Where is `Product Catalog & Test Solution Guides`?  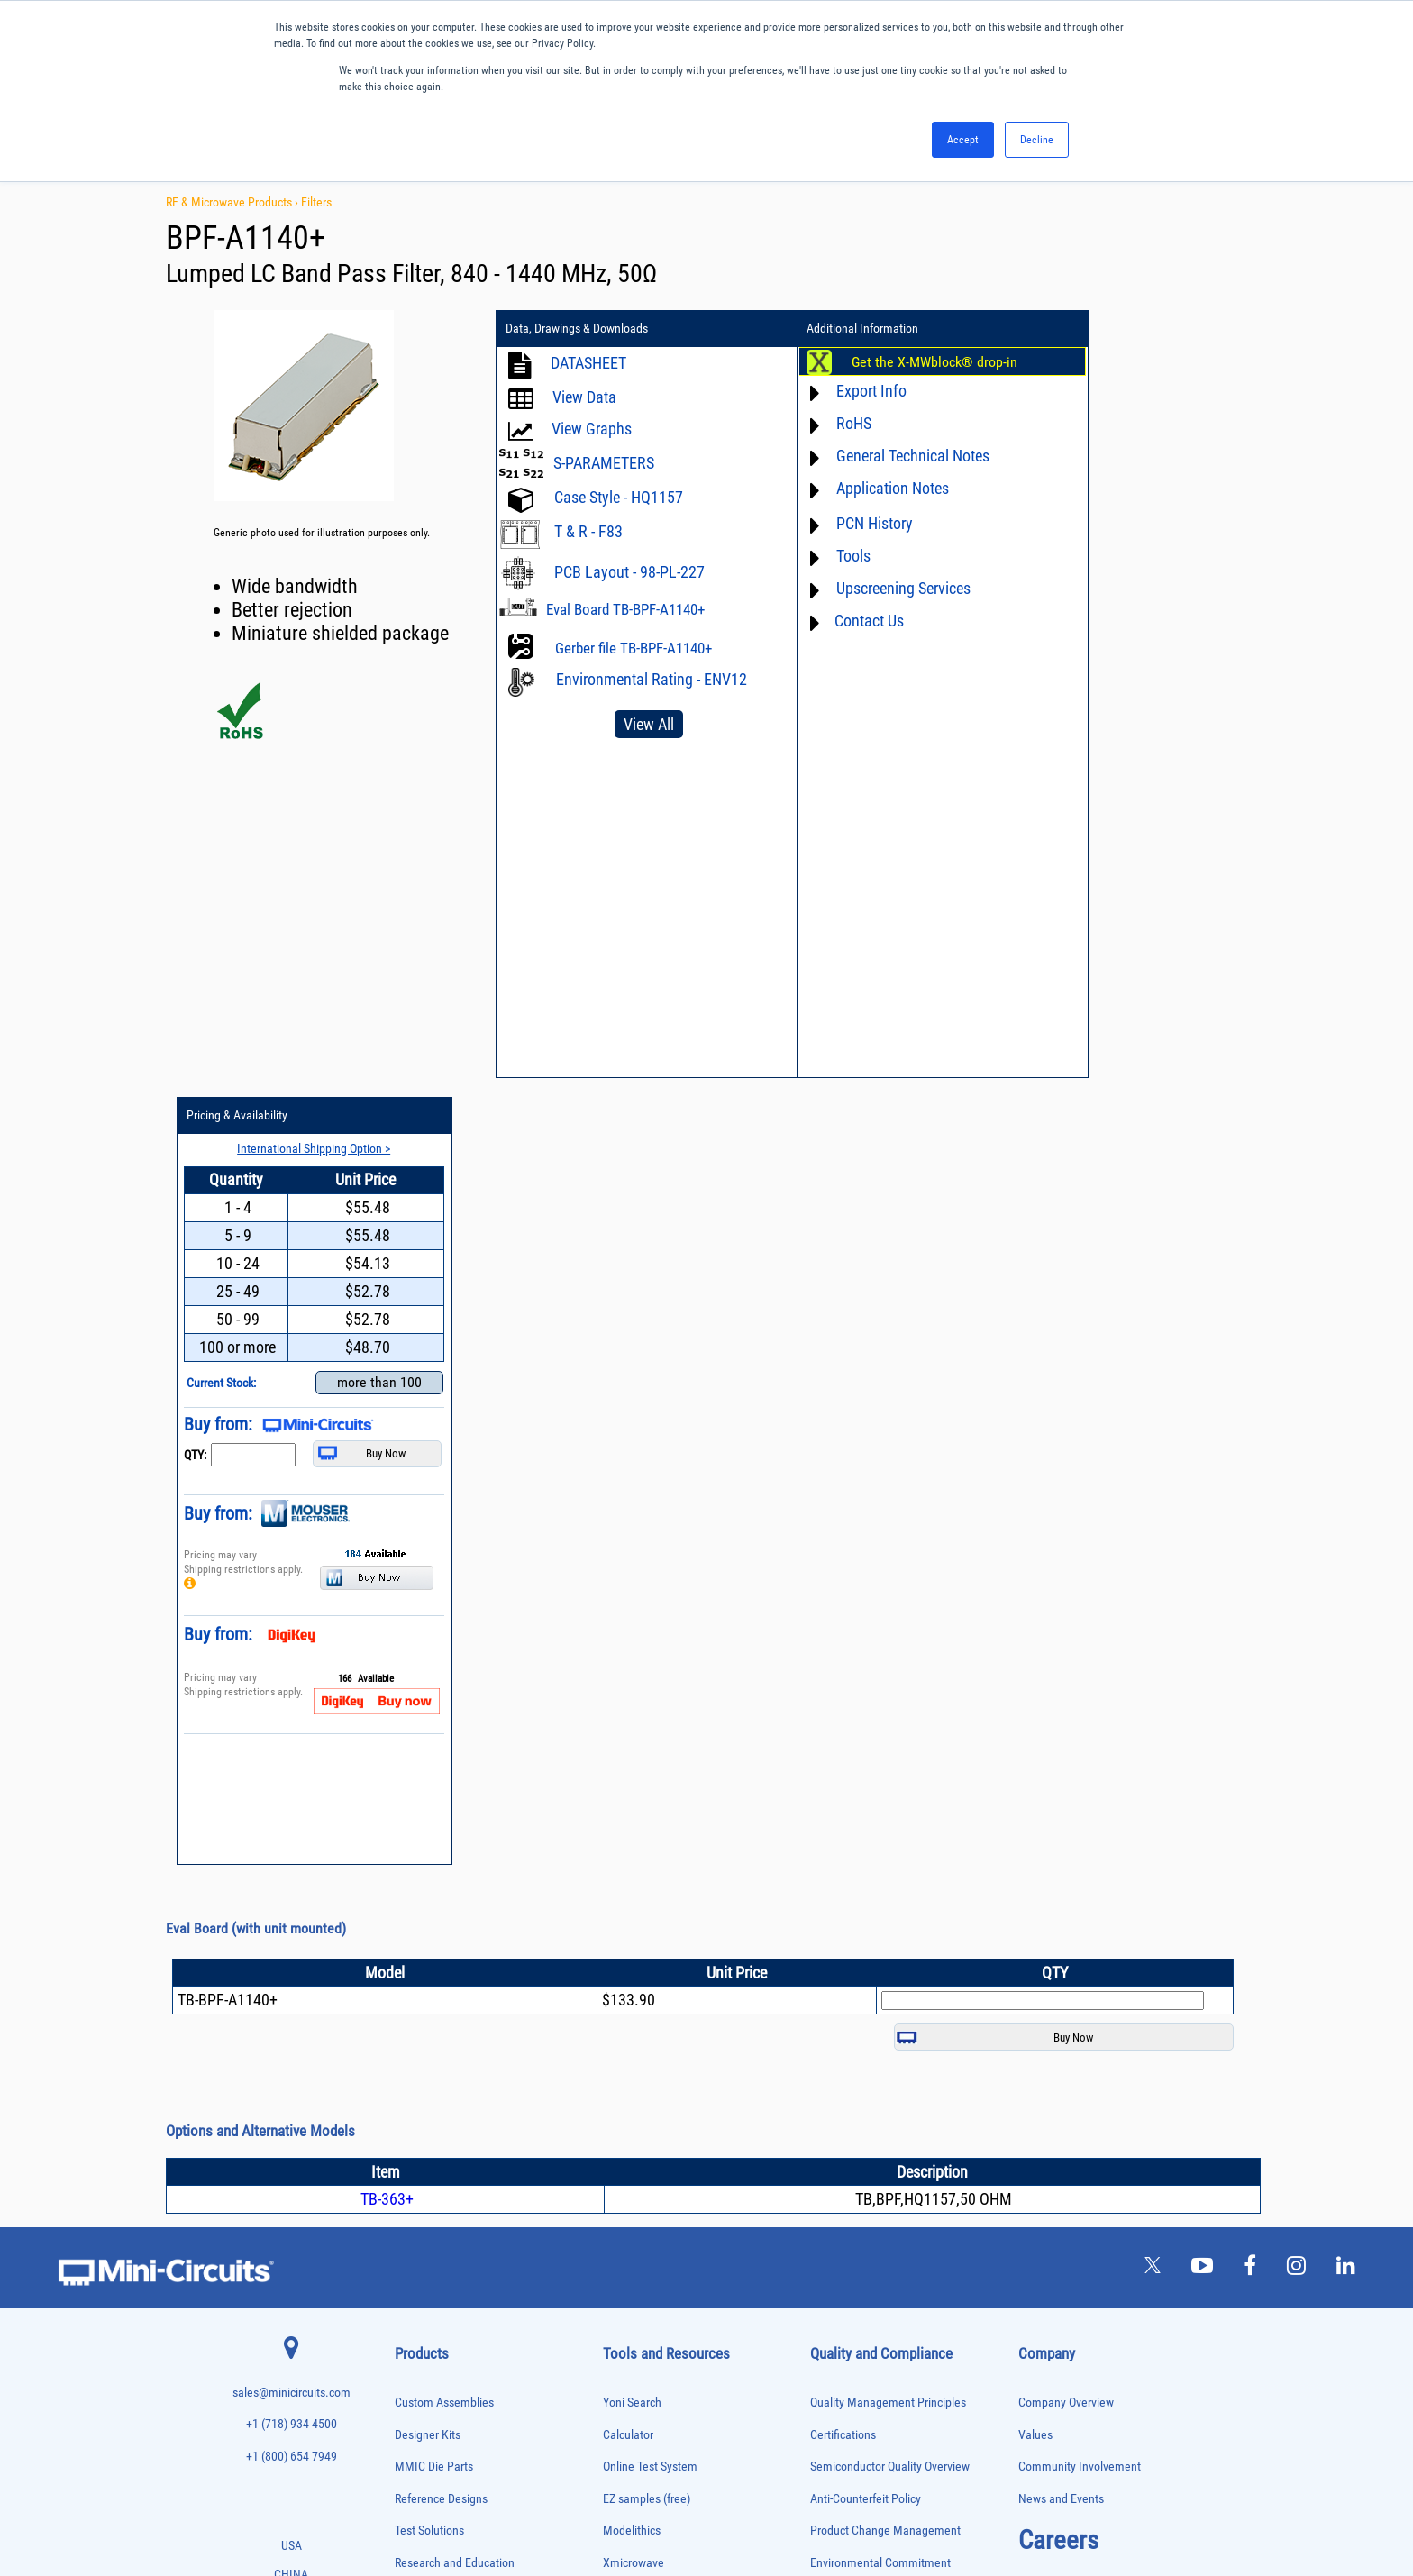 Product Catalog & Test Solution Guides is located at coordinates (700, 1872).